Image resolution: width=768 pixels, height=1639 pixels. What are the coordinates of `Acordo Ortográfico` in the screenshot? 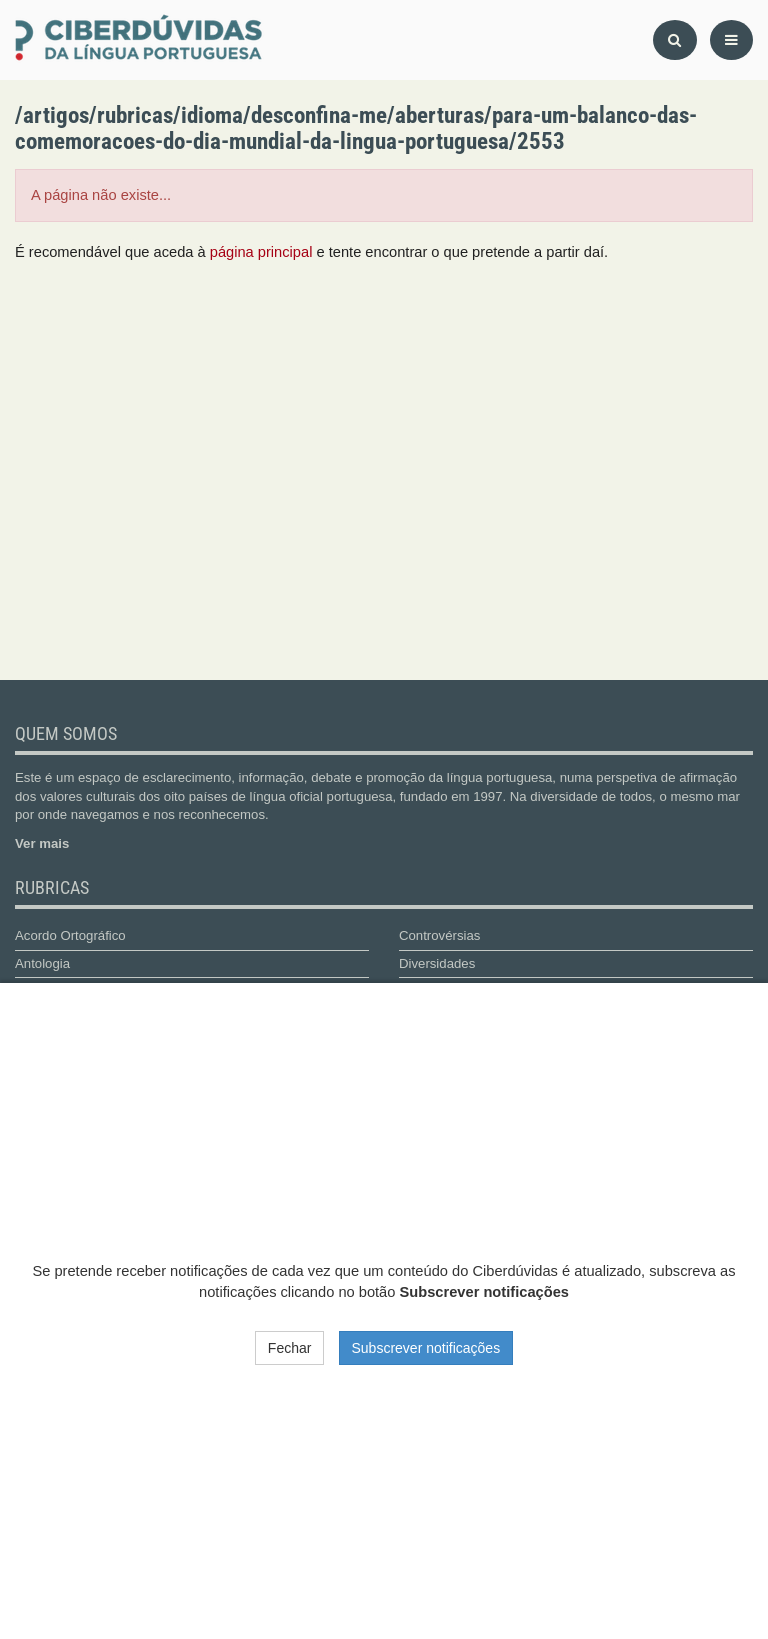 It's located at (70, 935).